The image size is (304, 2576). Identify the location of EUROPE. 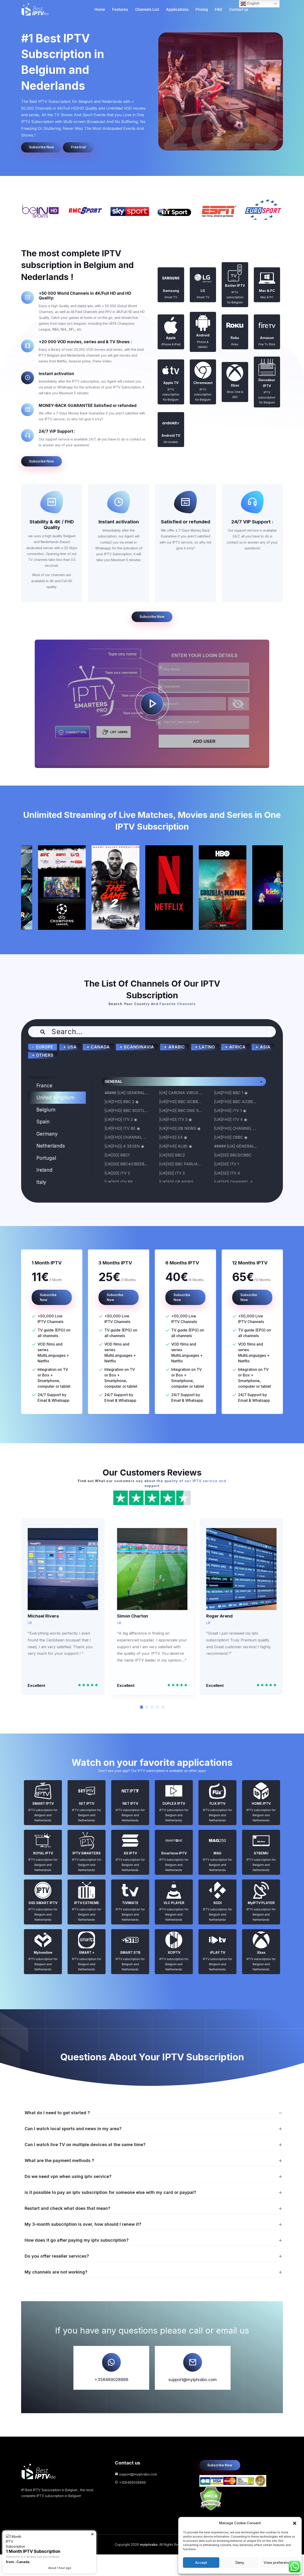
(46, 1048).